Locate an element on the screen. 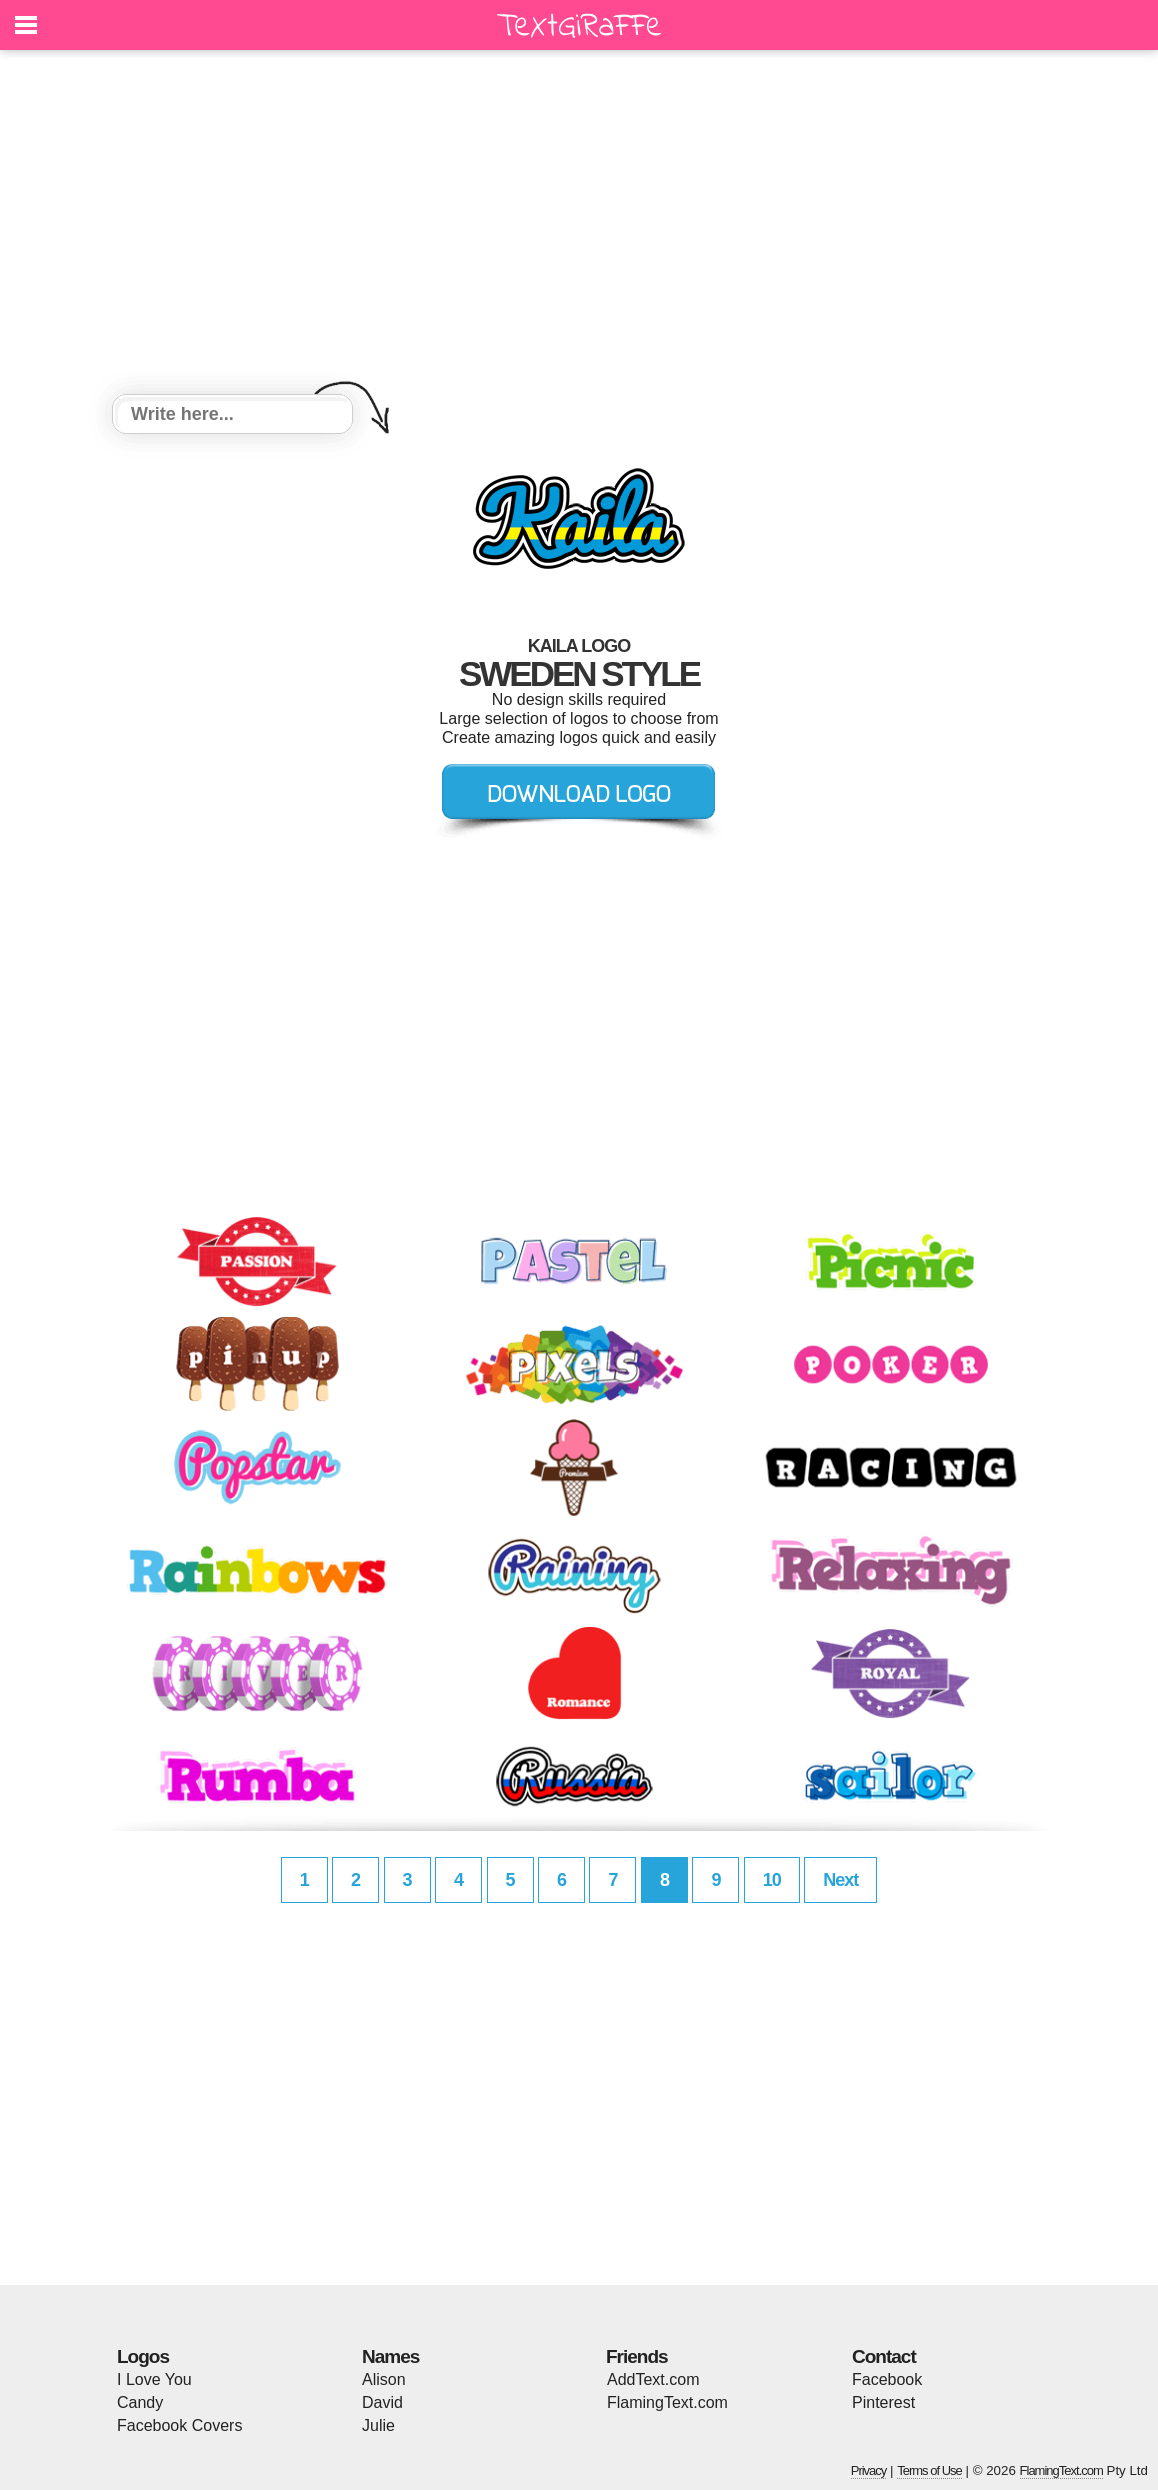  Names is located at coordinates (390, 2356).